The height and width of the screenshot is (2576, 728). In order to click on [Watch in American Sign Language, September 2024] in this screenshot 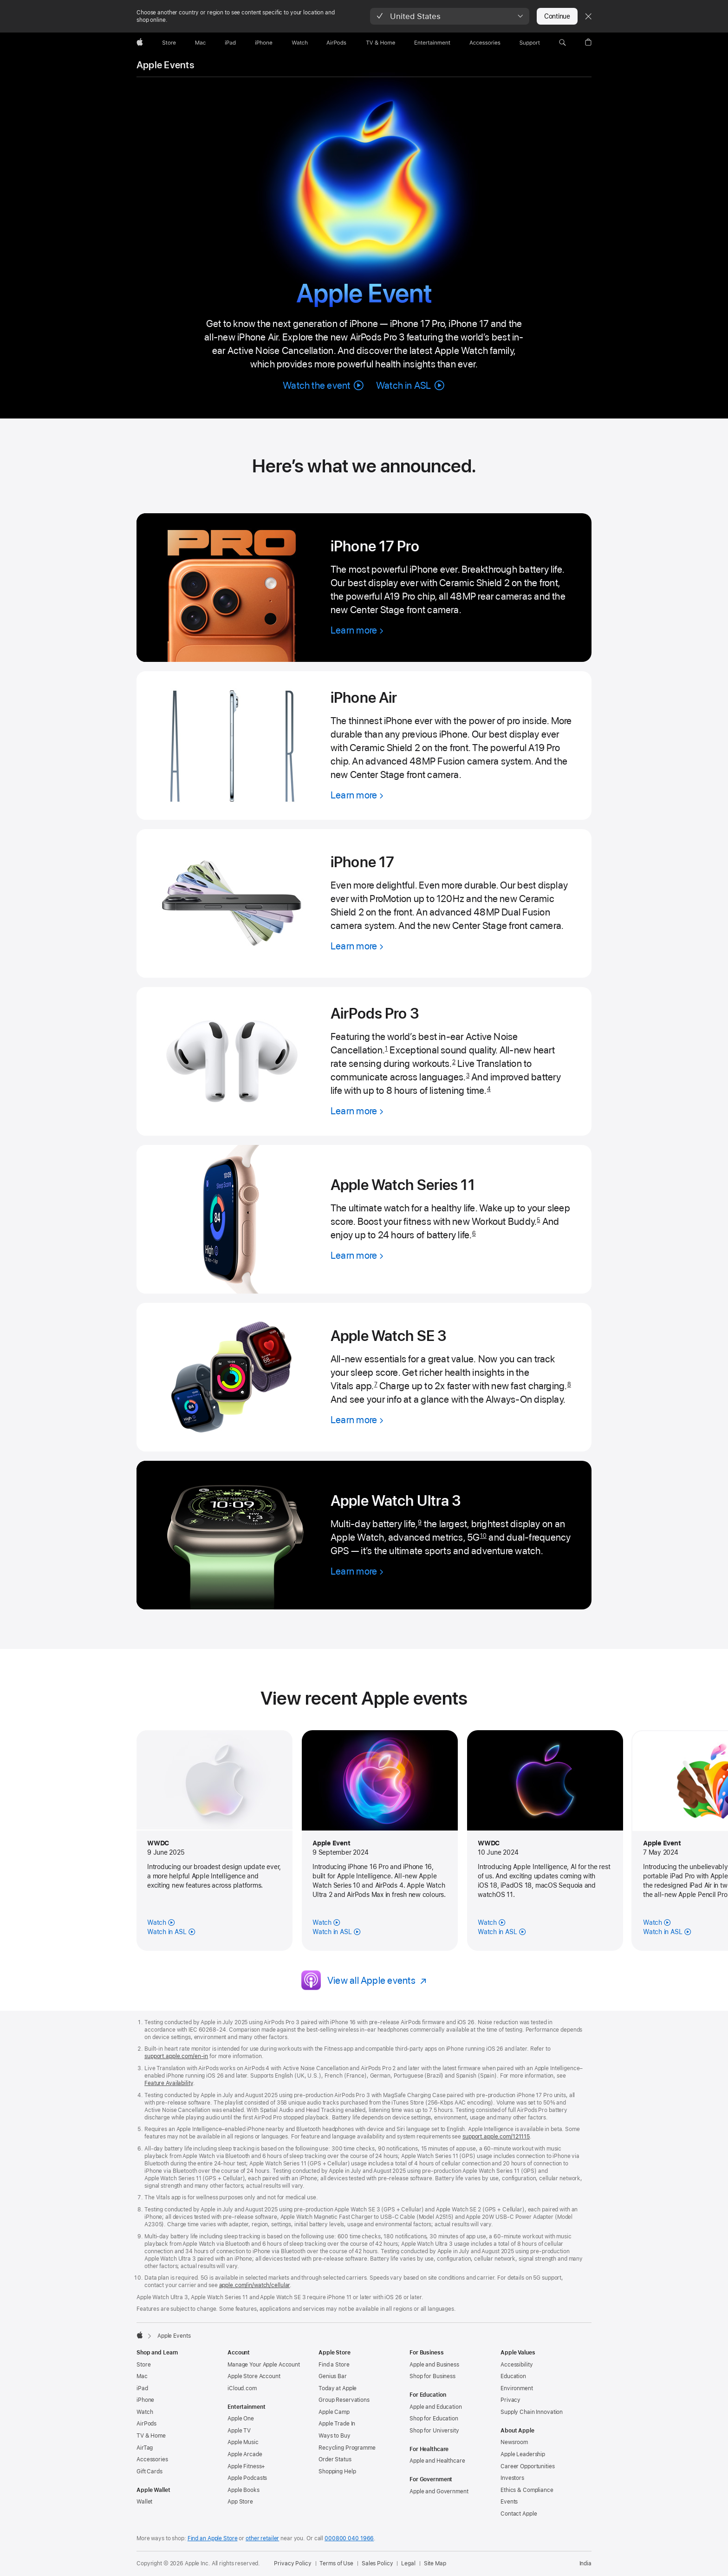, I will do `click(336, 1931)`.